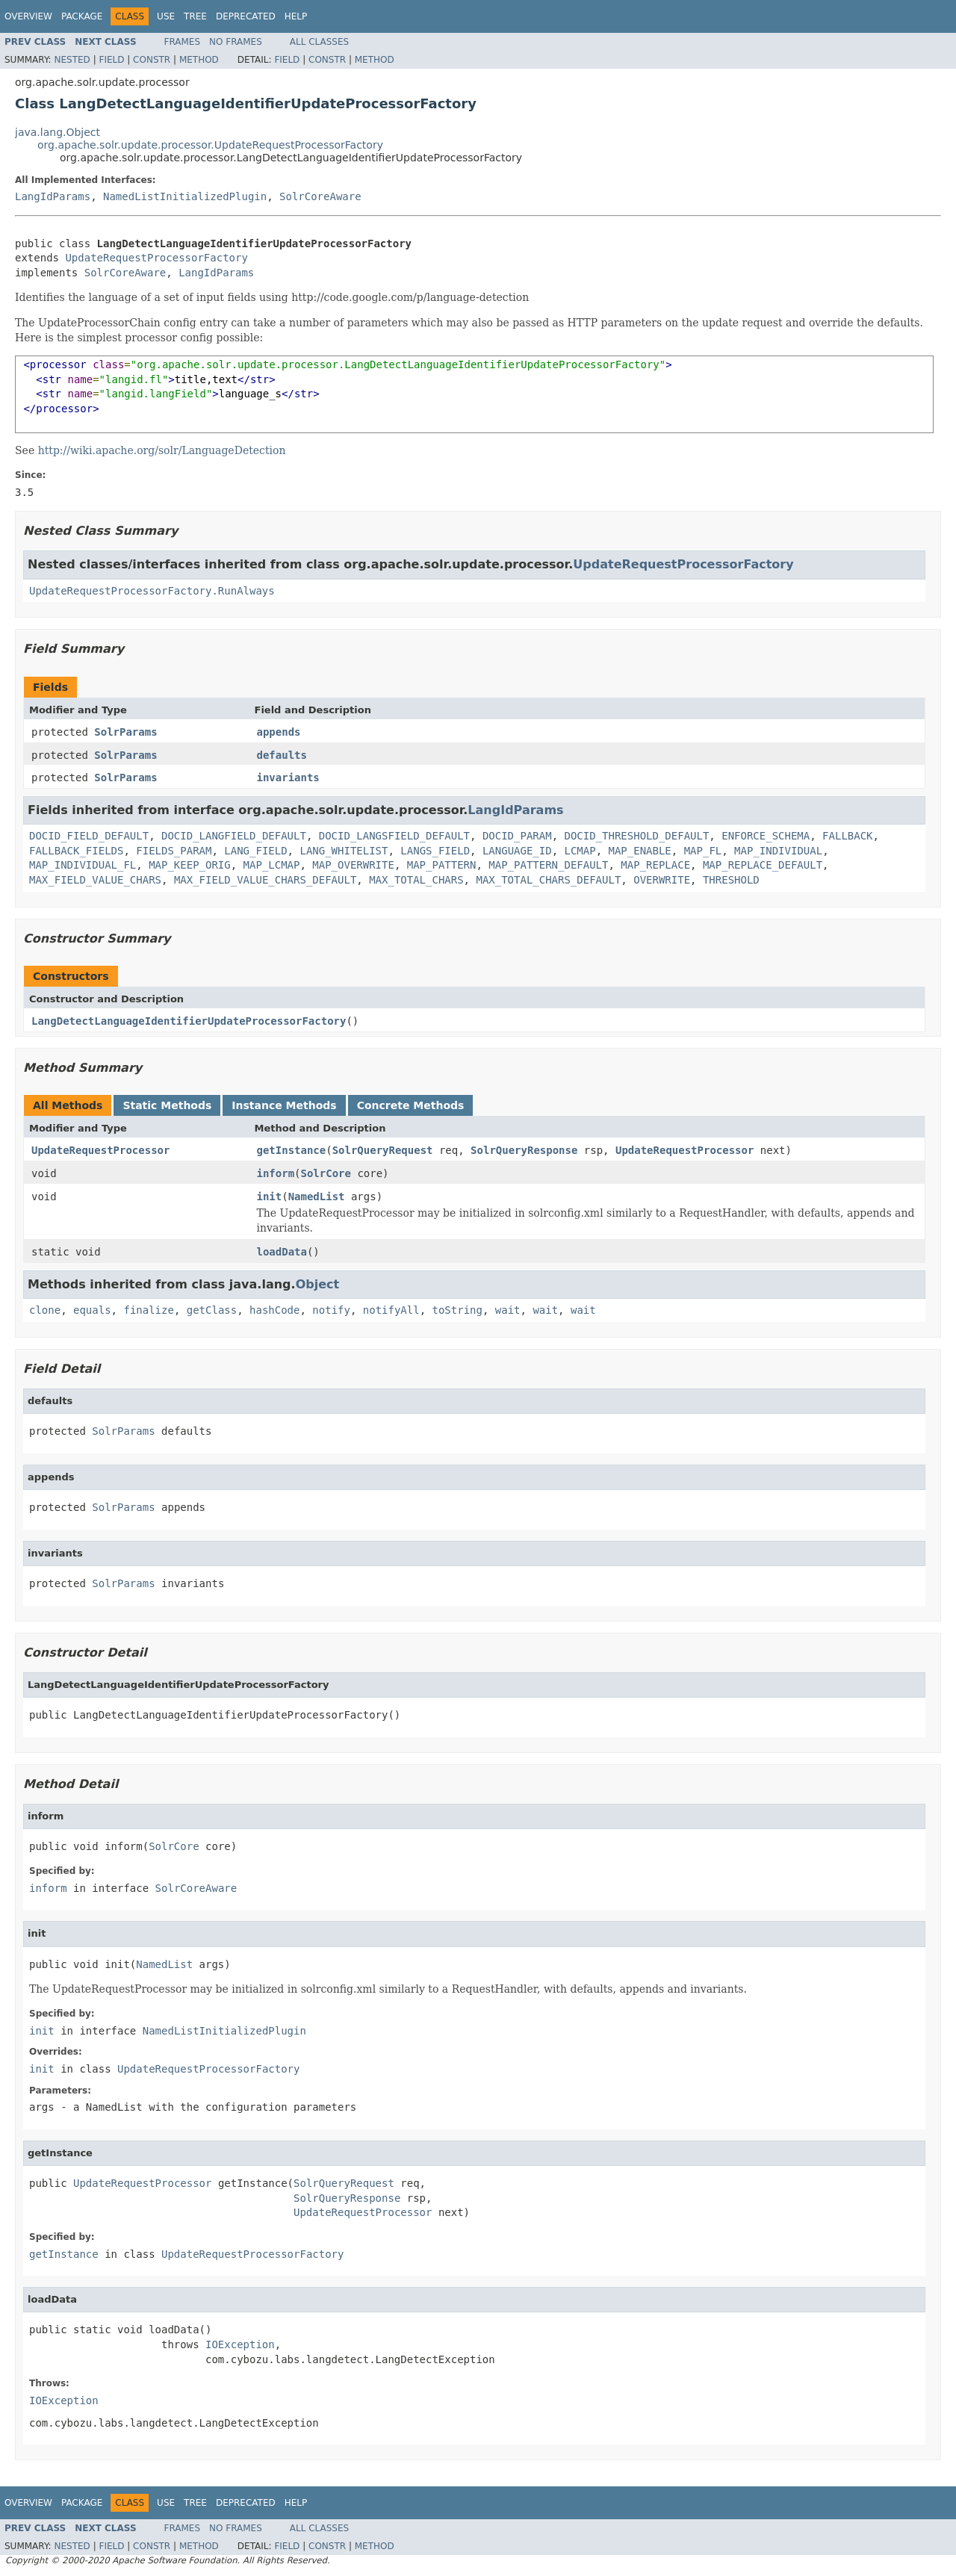 The image size is (956, 2576). What do you see at coordinates (331, 1310) in the screenshot?
I see `notify` at bounding box center [331, 1310].